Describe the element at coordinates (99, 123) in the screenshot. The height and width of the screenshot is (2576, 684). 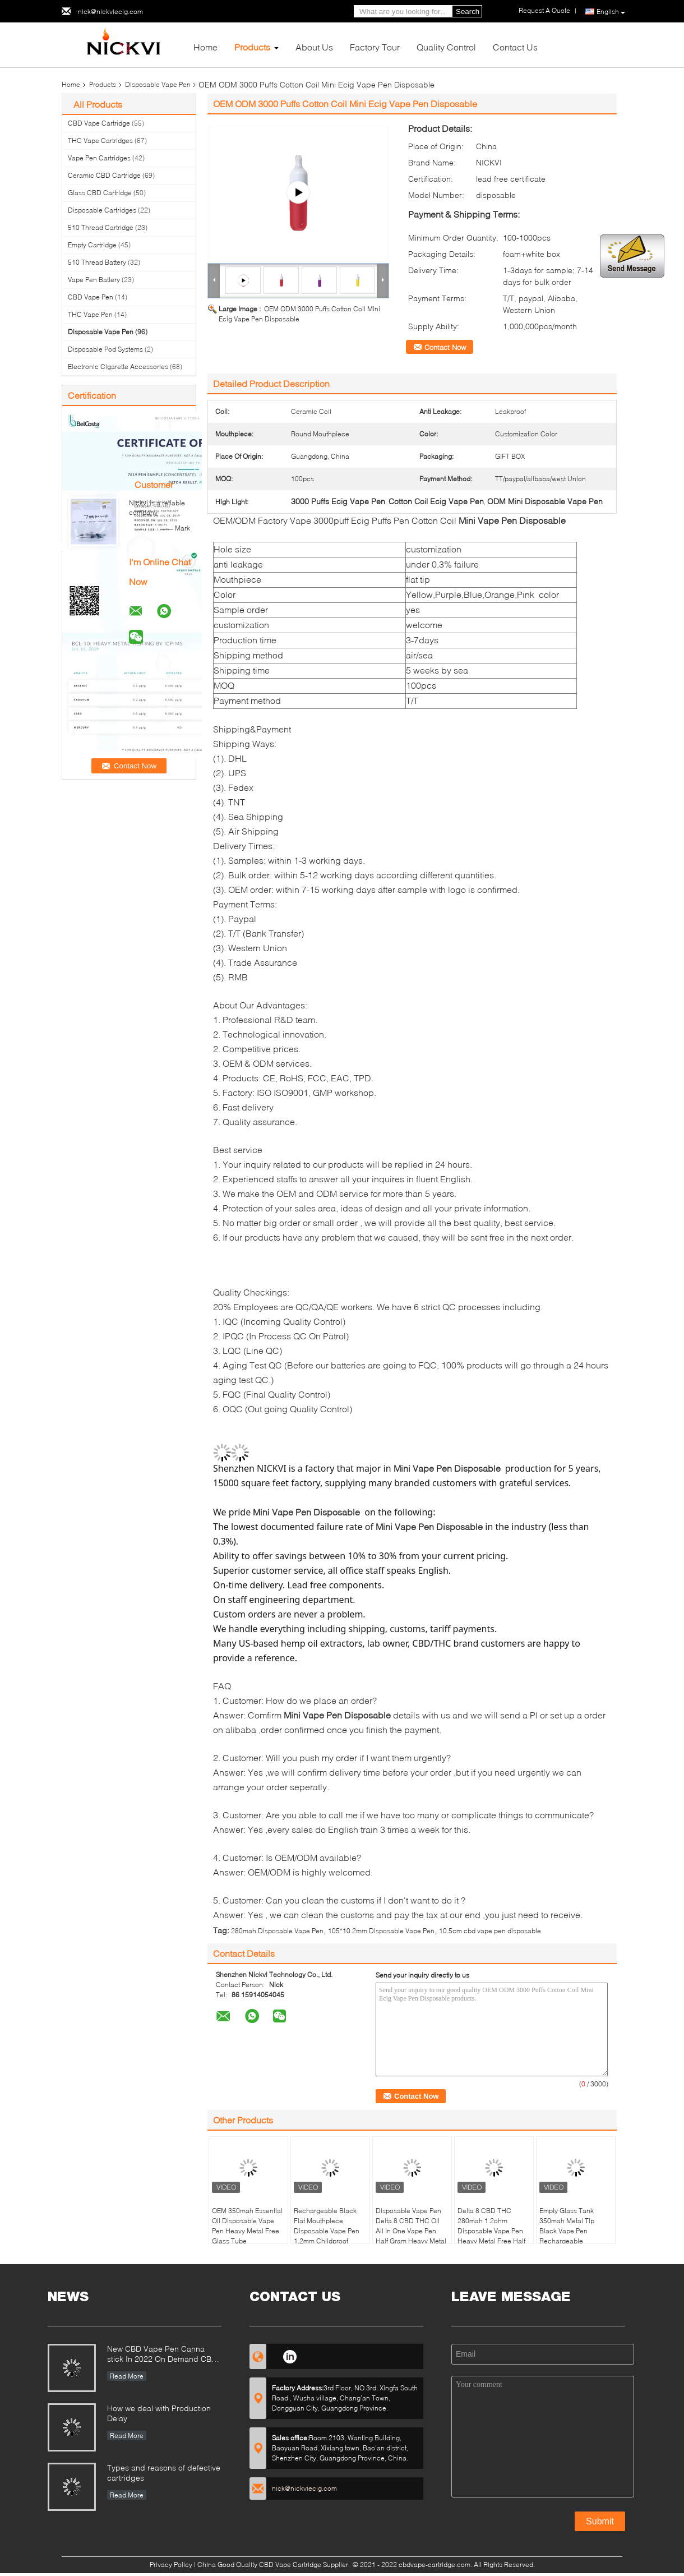
I see `CBD Vape Cartridge` at that location.